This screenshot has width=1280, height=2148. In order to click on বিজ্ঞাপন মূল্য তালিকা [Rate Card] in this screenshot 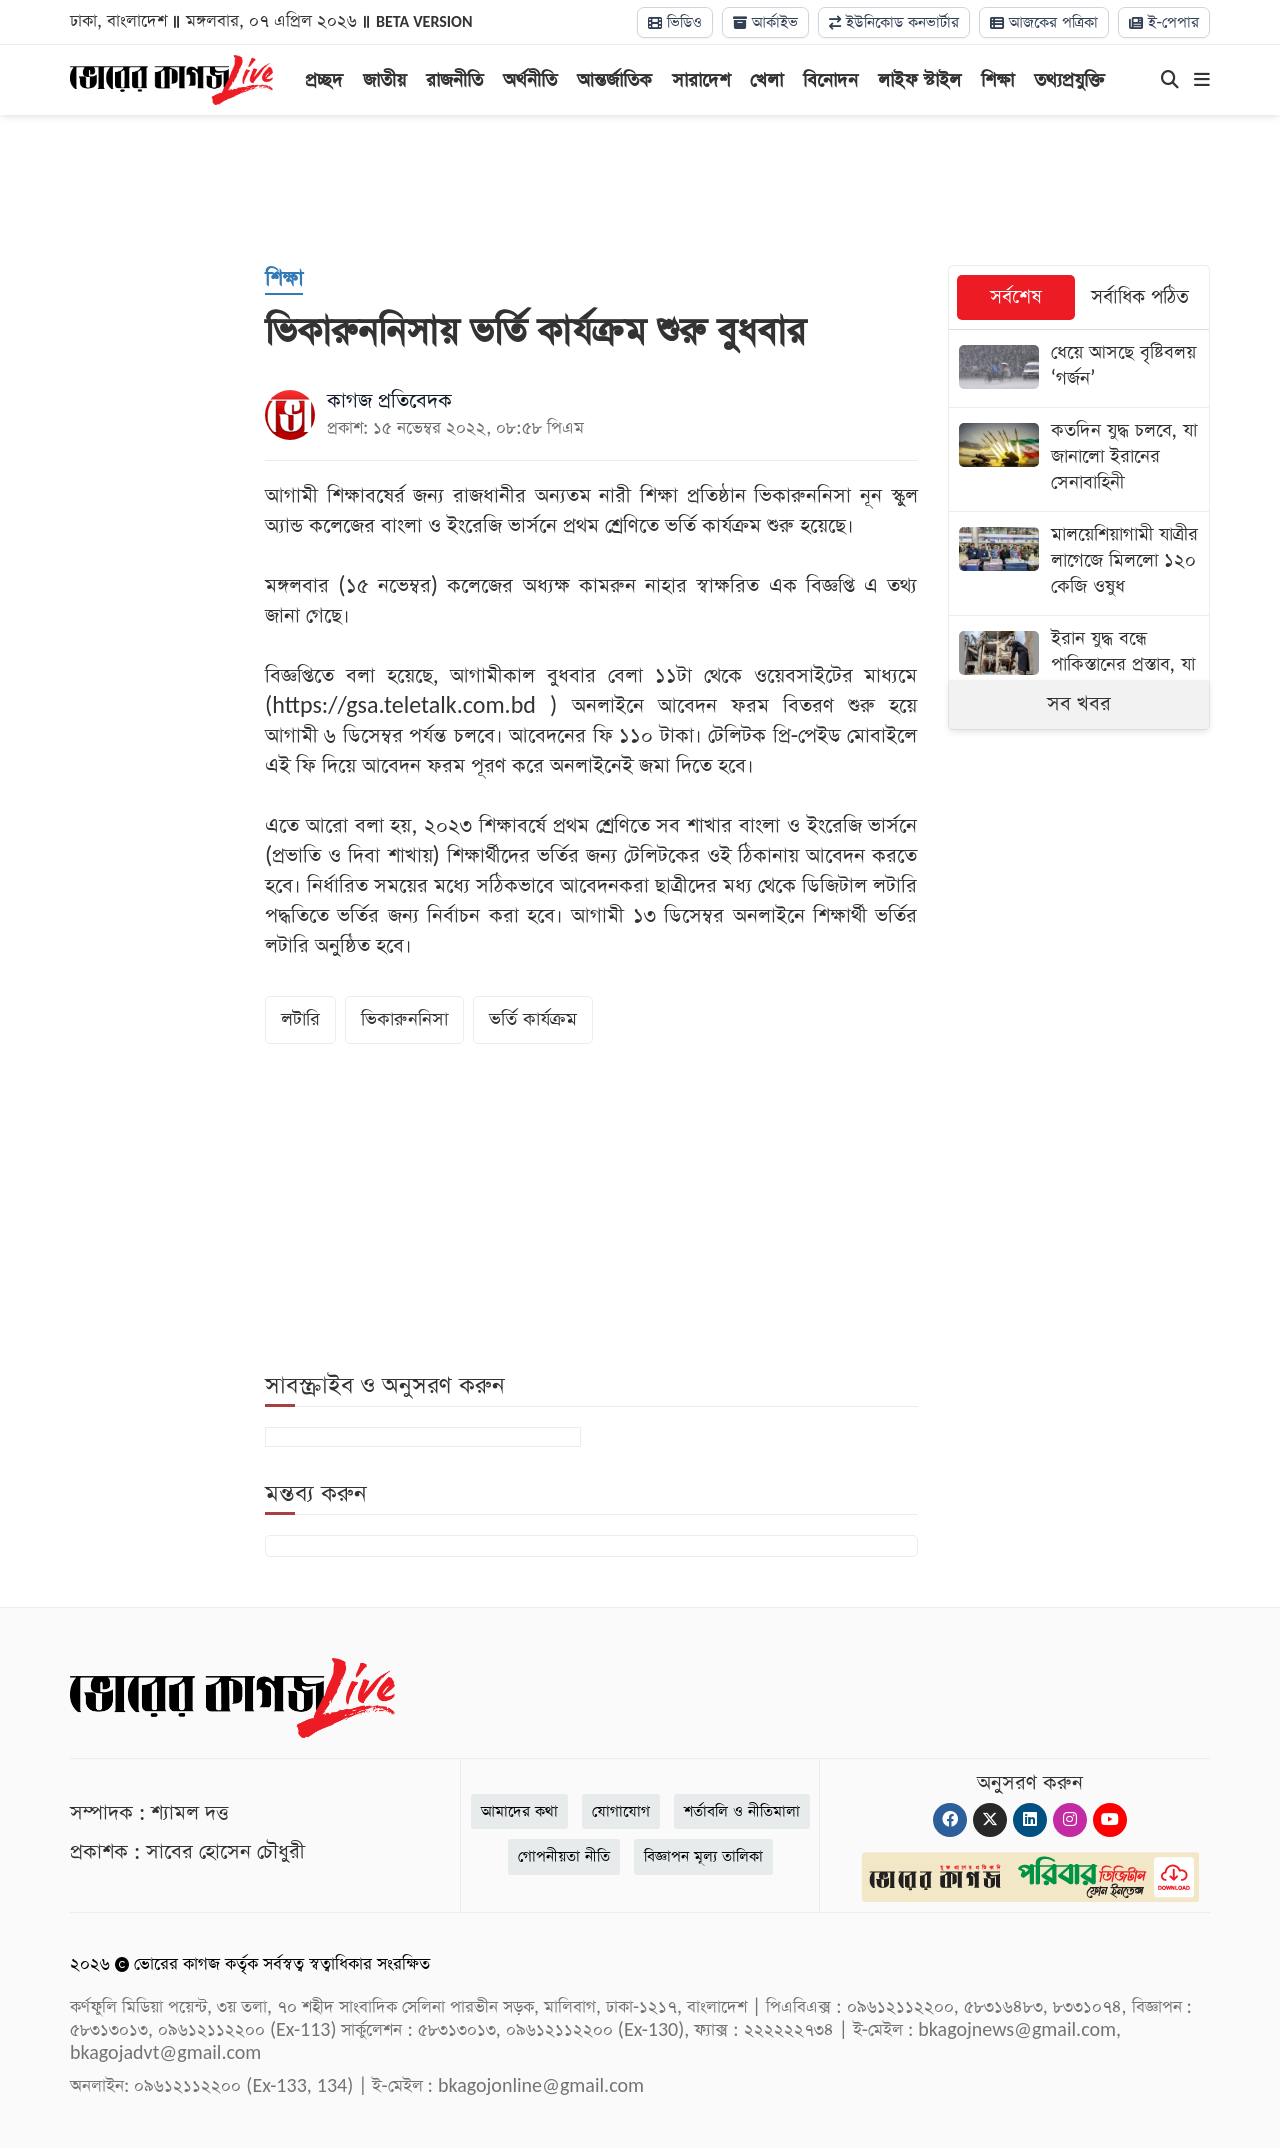, I will do `click(703, 1856)`.